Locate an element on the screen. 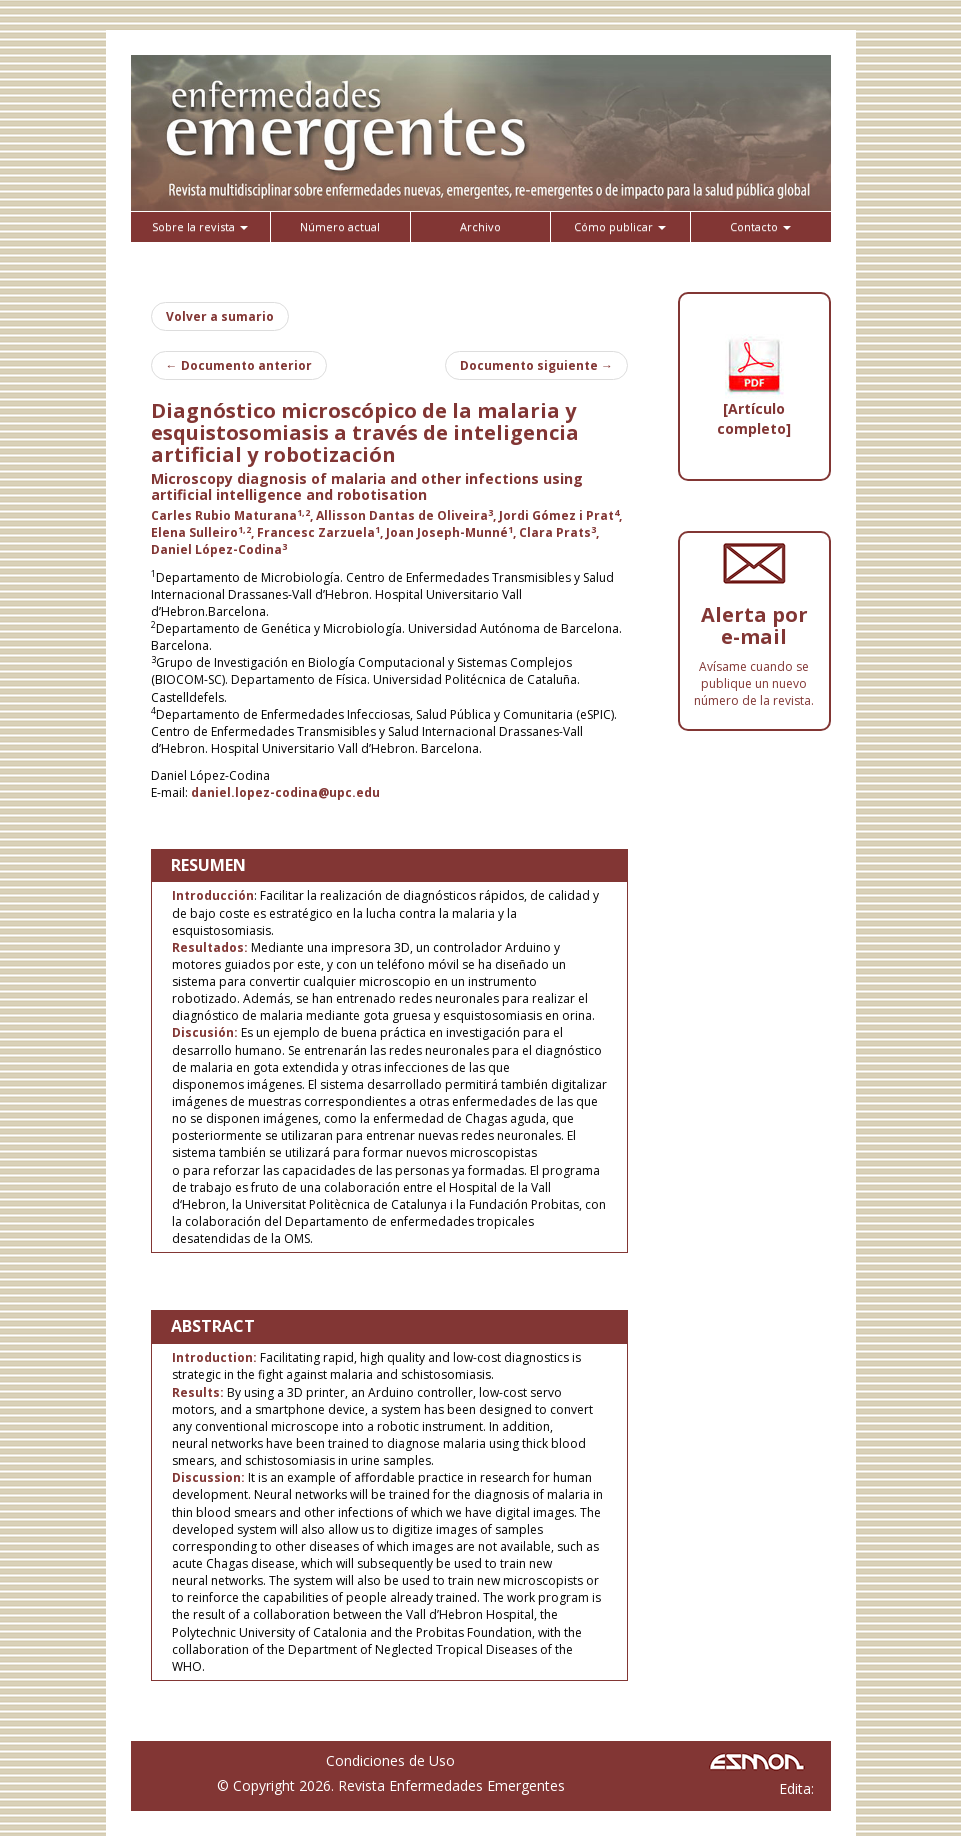 The height and width of the screenshot is (1836, 961). Condiciones de Uso is located at coordinates (390, 1760).